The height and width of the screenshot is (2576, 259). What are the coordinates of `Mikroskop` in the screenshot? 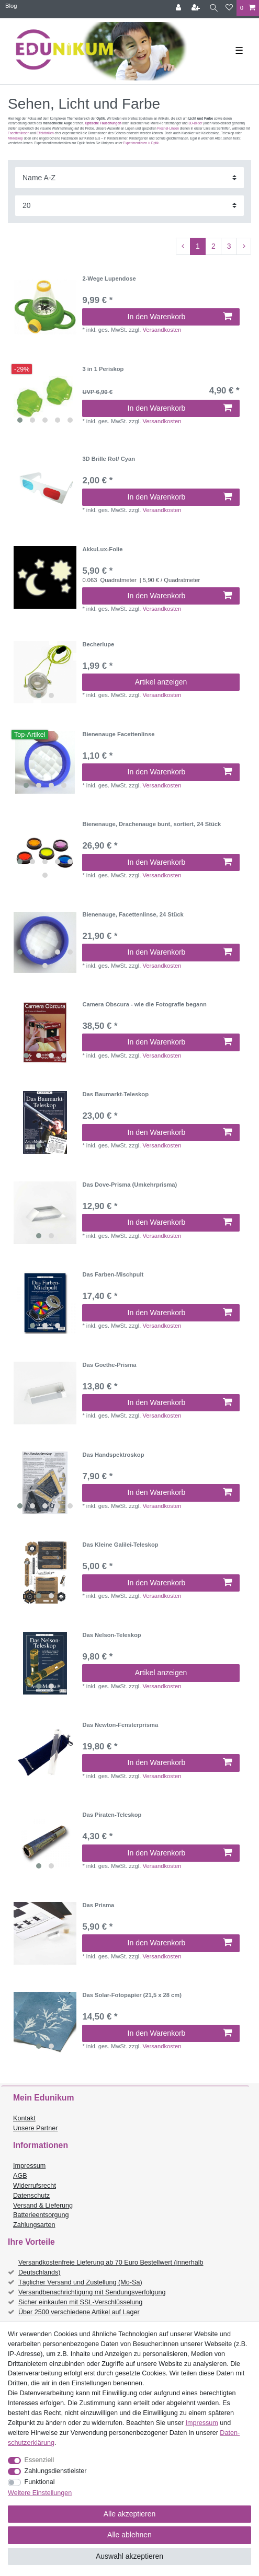 It's located at (15, 138).